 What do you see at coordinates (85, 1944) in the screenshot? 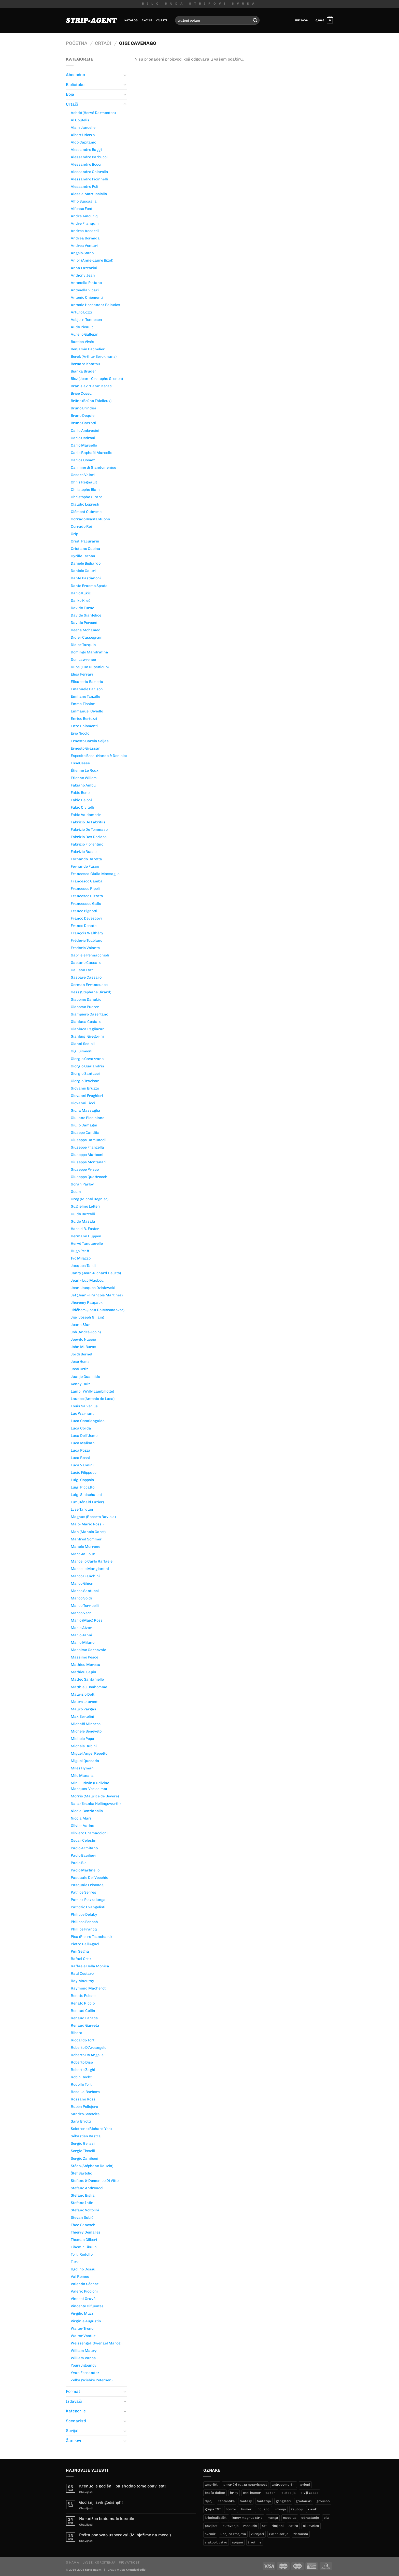
I see `Pietro Dall'Agnol` at bounding box center [85, 1944].